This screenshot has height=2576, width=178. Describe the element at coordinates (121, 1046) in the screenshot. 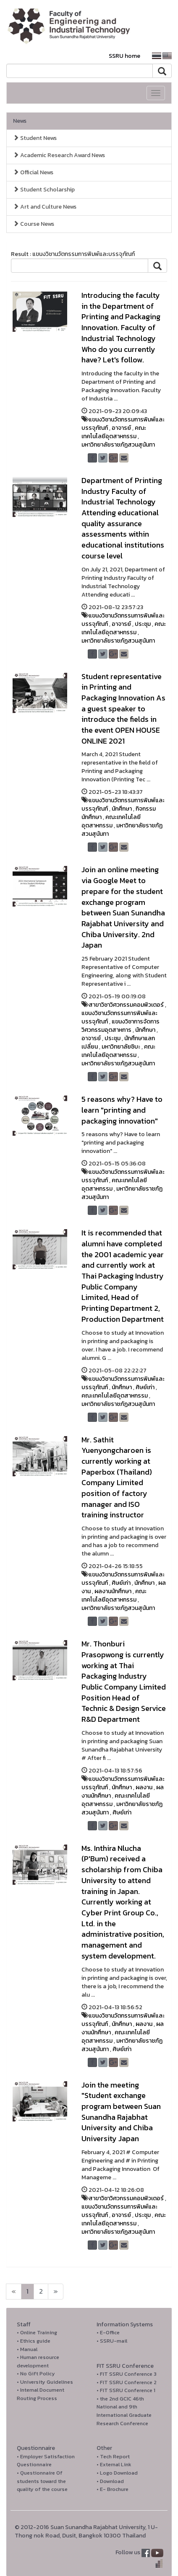

I see `มหาวิทยาลัยชิบะ` at that location.